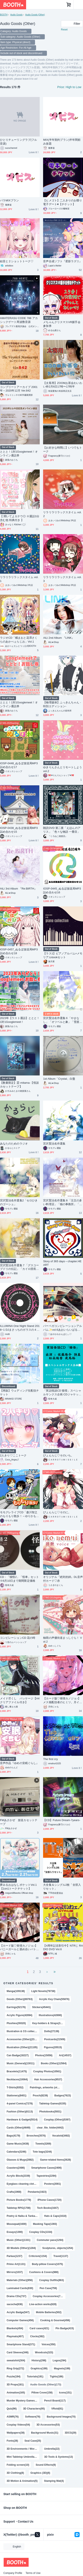 This screenshot has width=83, height=2576. What do you see at coordinates (19, 320) in the screenshot?
I see `AMATERASU CODE 788 アカシックゲート周波数音源` at bounding box center [19, 320].